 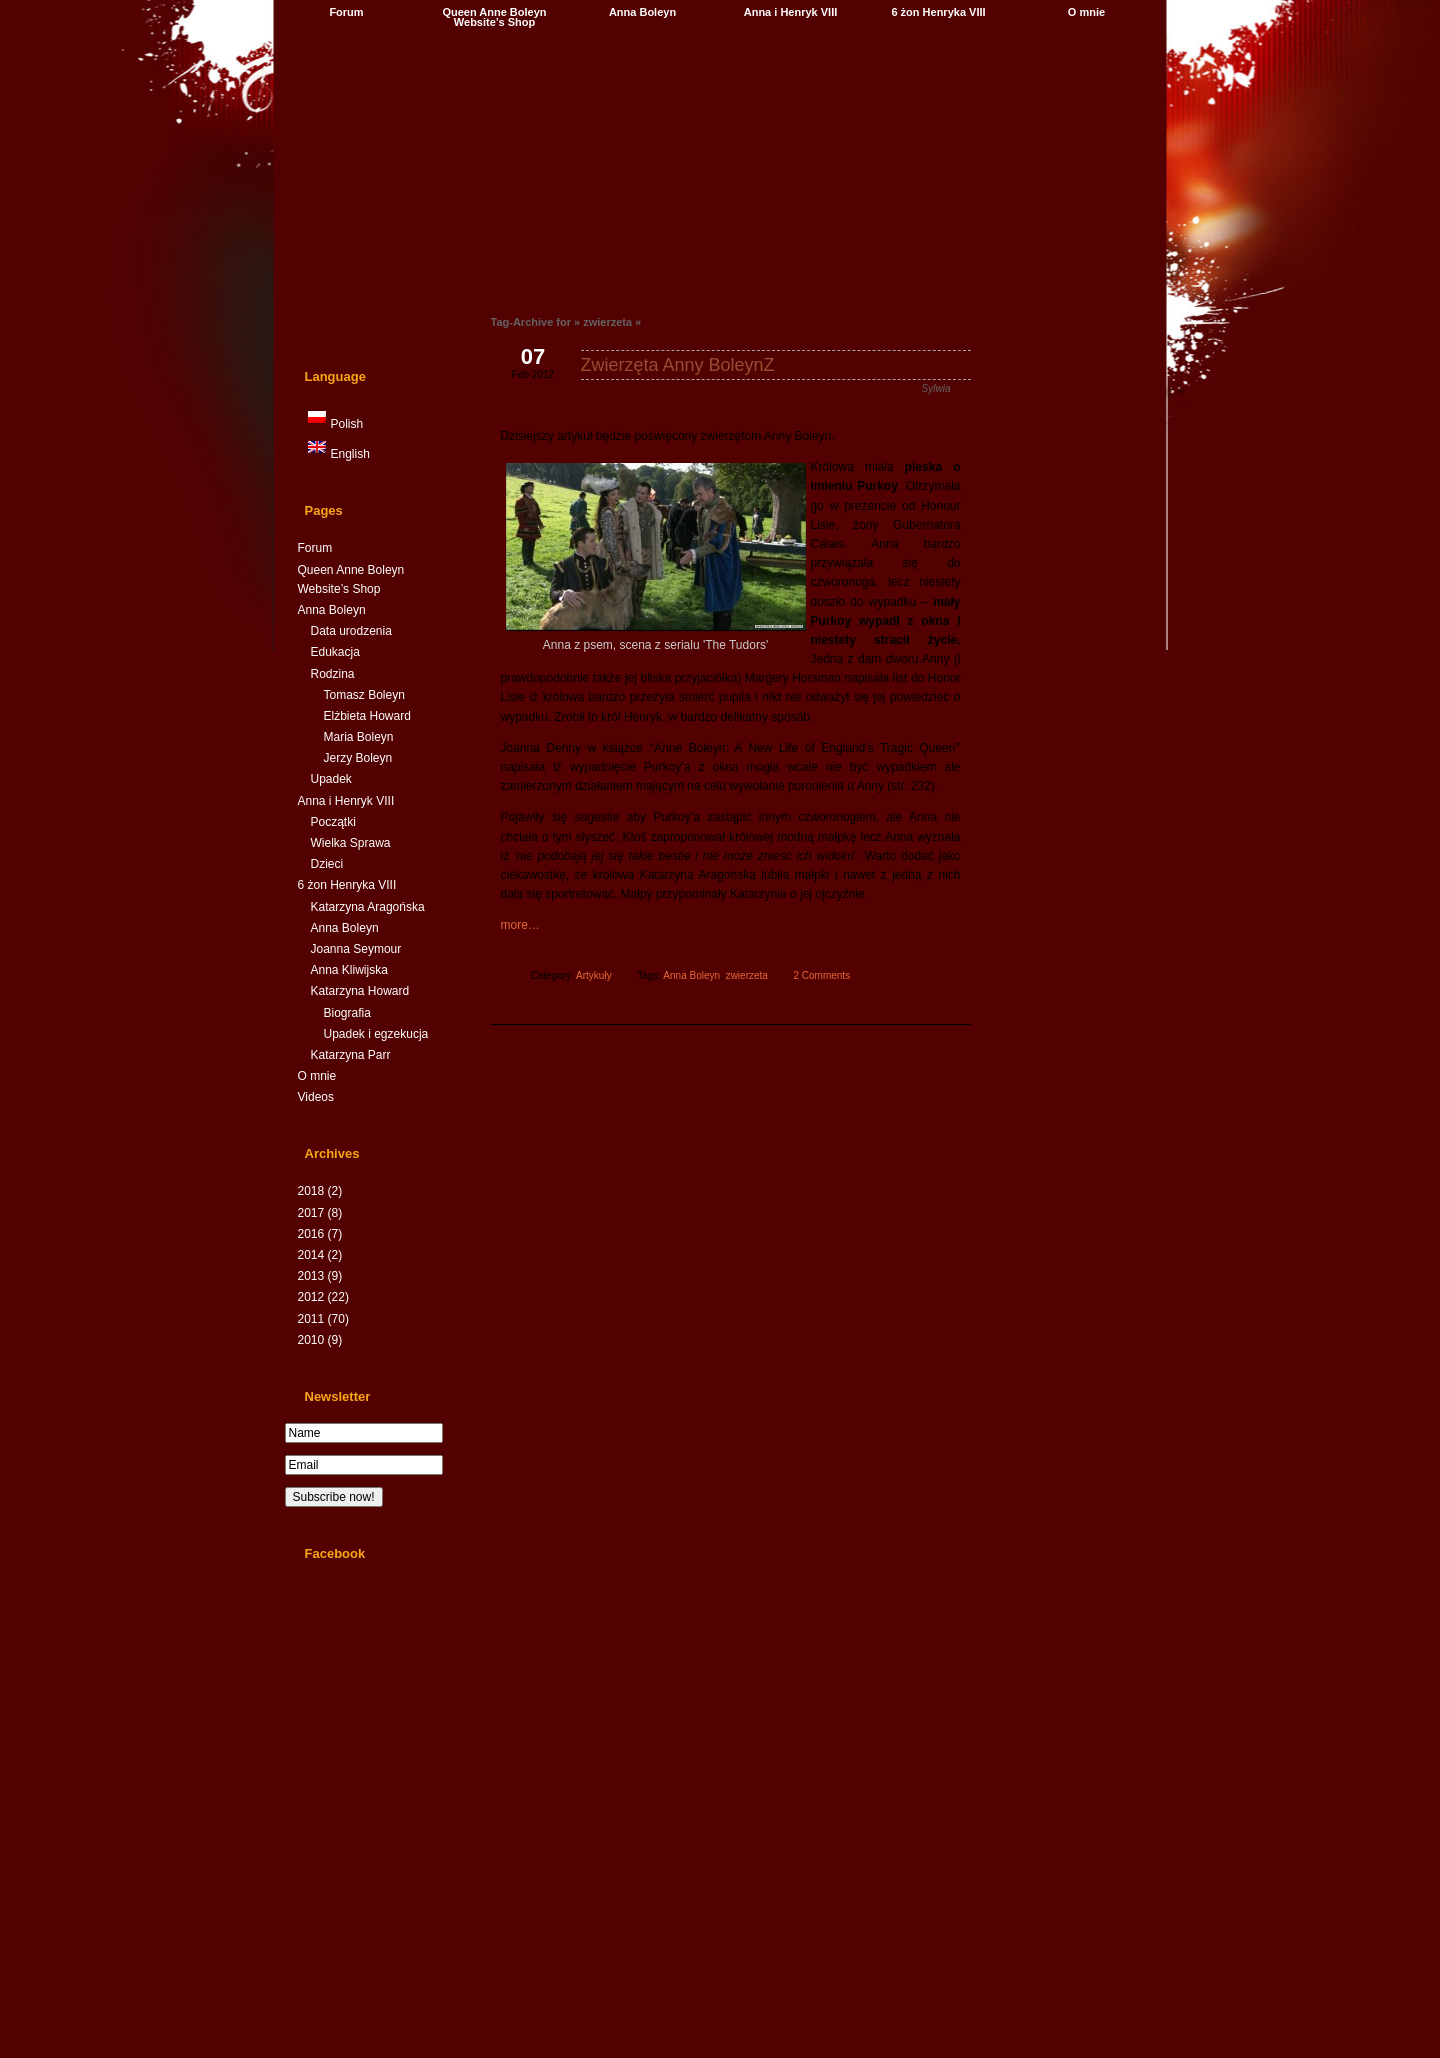 I want to click on Zwierzęta Anny BoleynZ, so click(x=677, y=365).